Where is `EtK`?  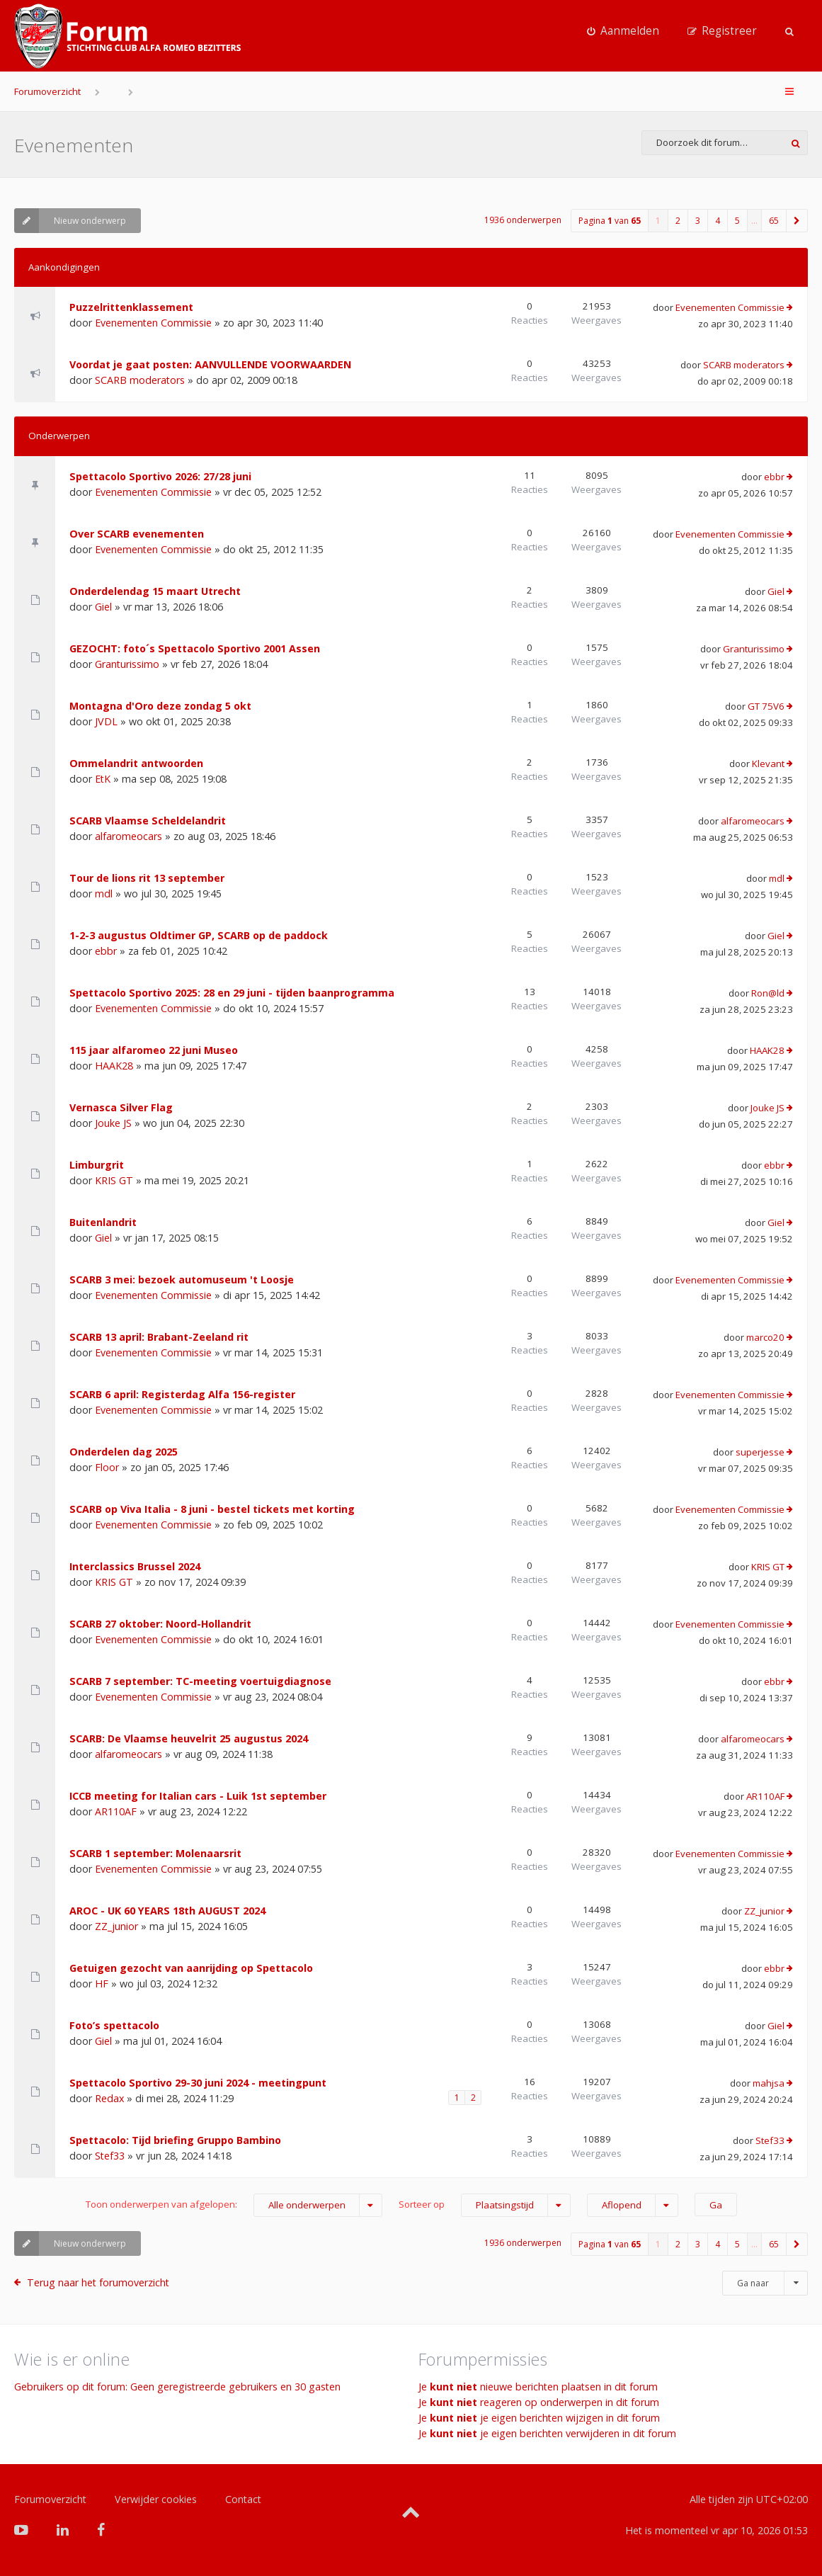
EtK is located at coordinates (102, 778).